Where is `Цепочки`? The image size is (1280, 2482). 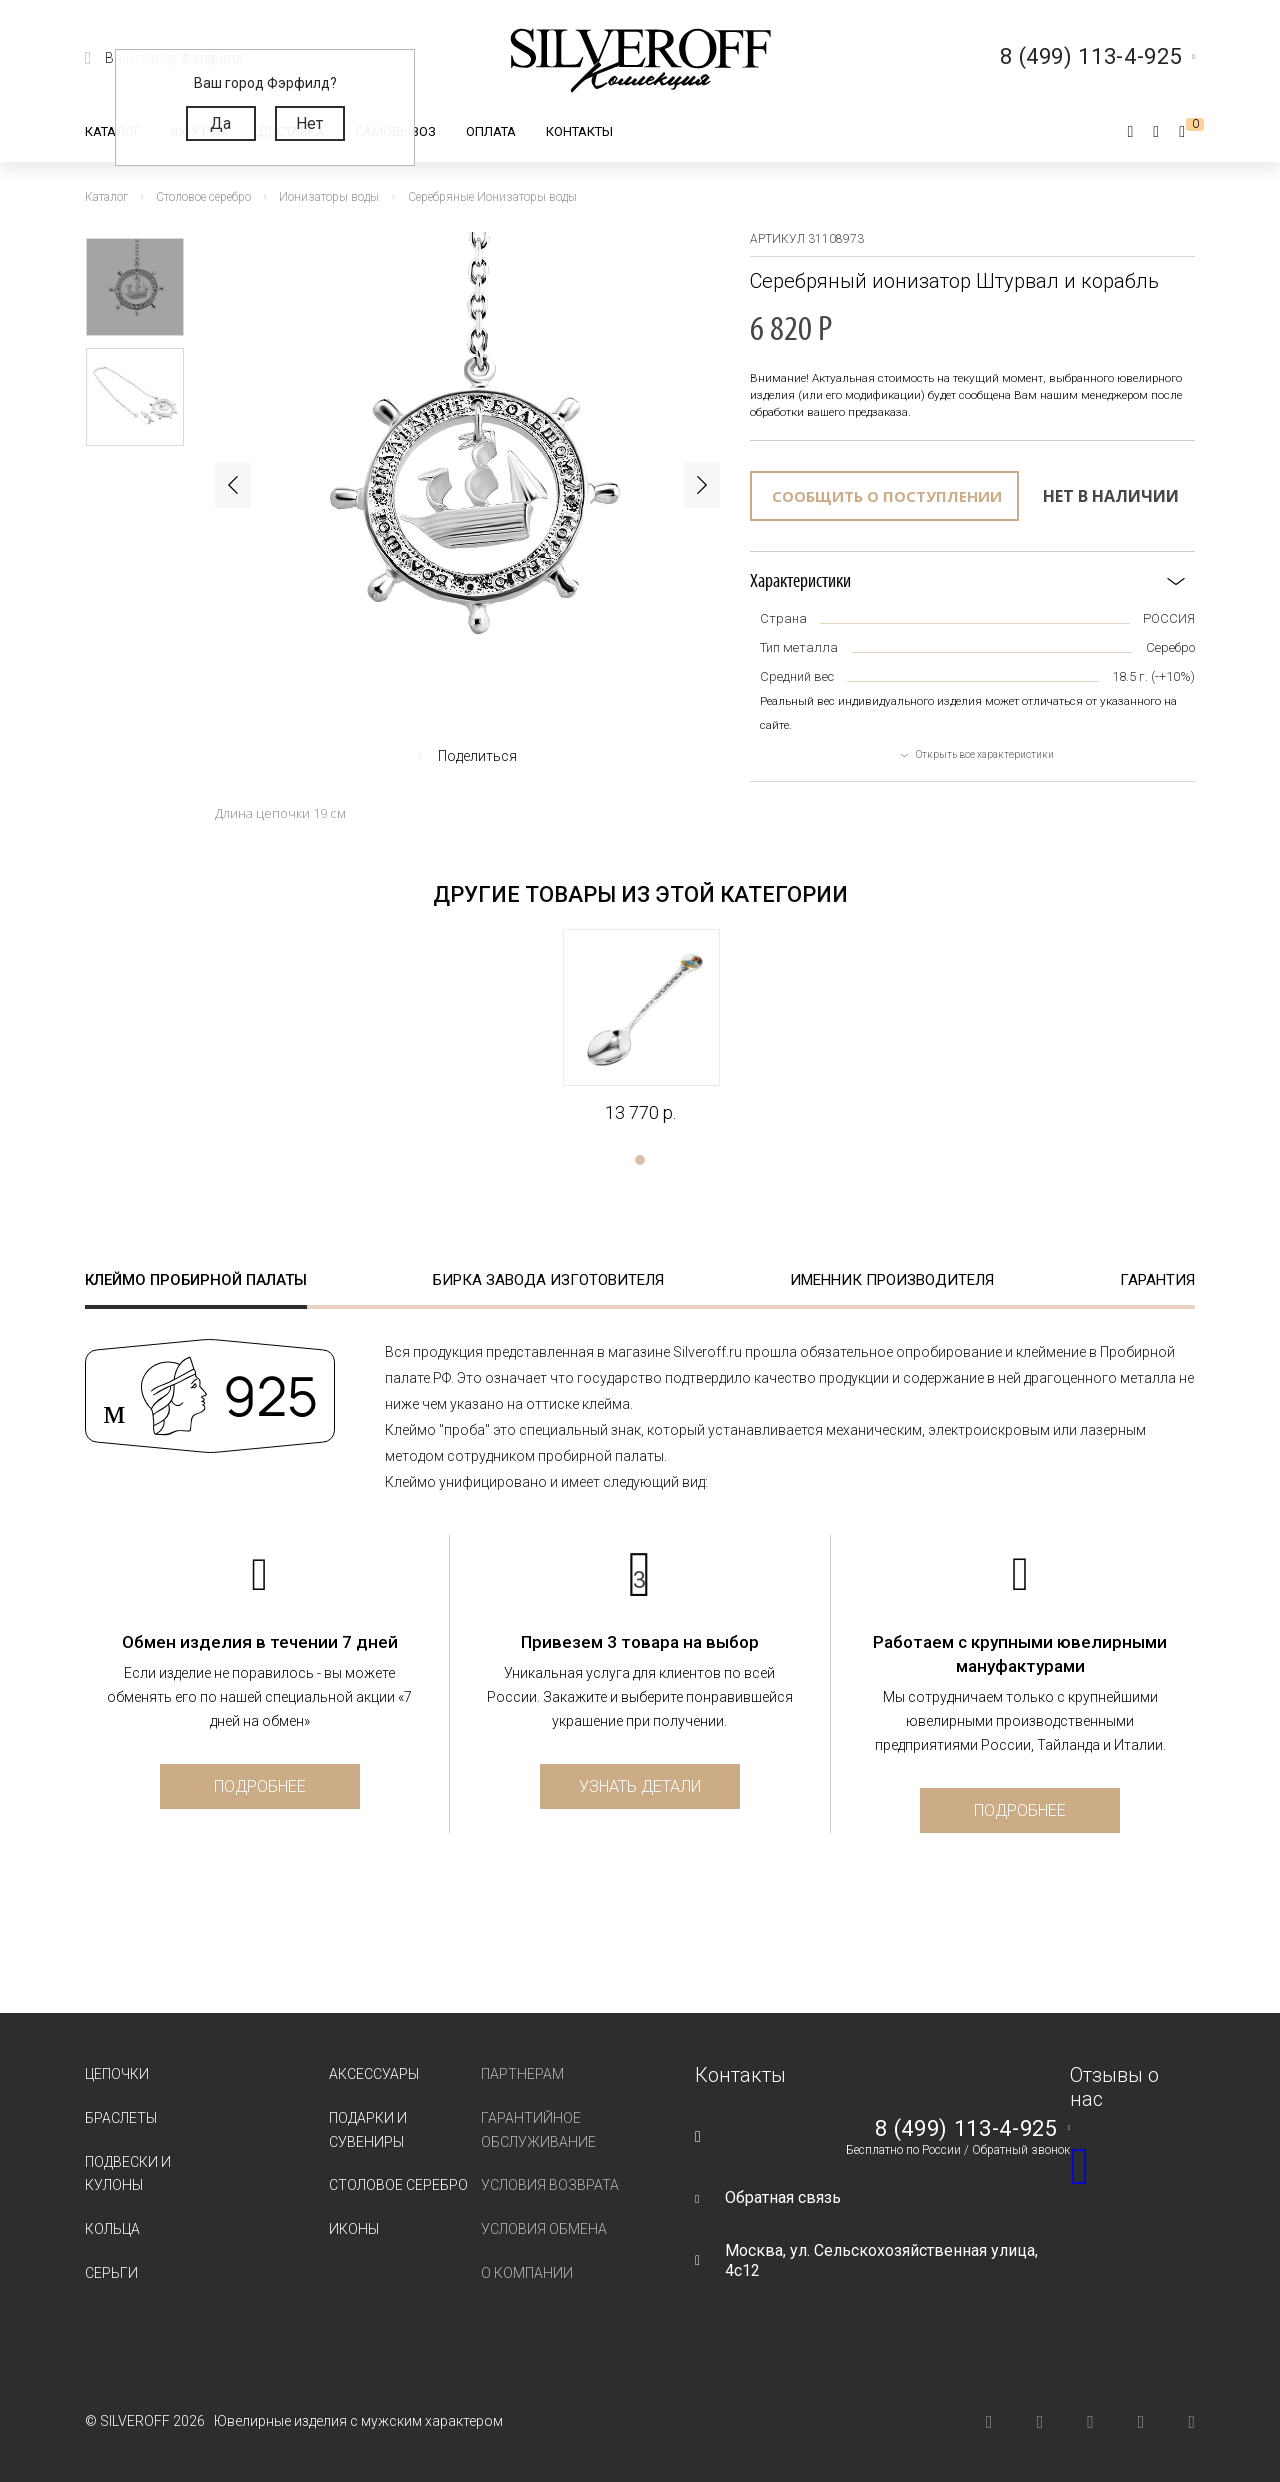
Цепочки is located at coordinates (117, 2074).